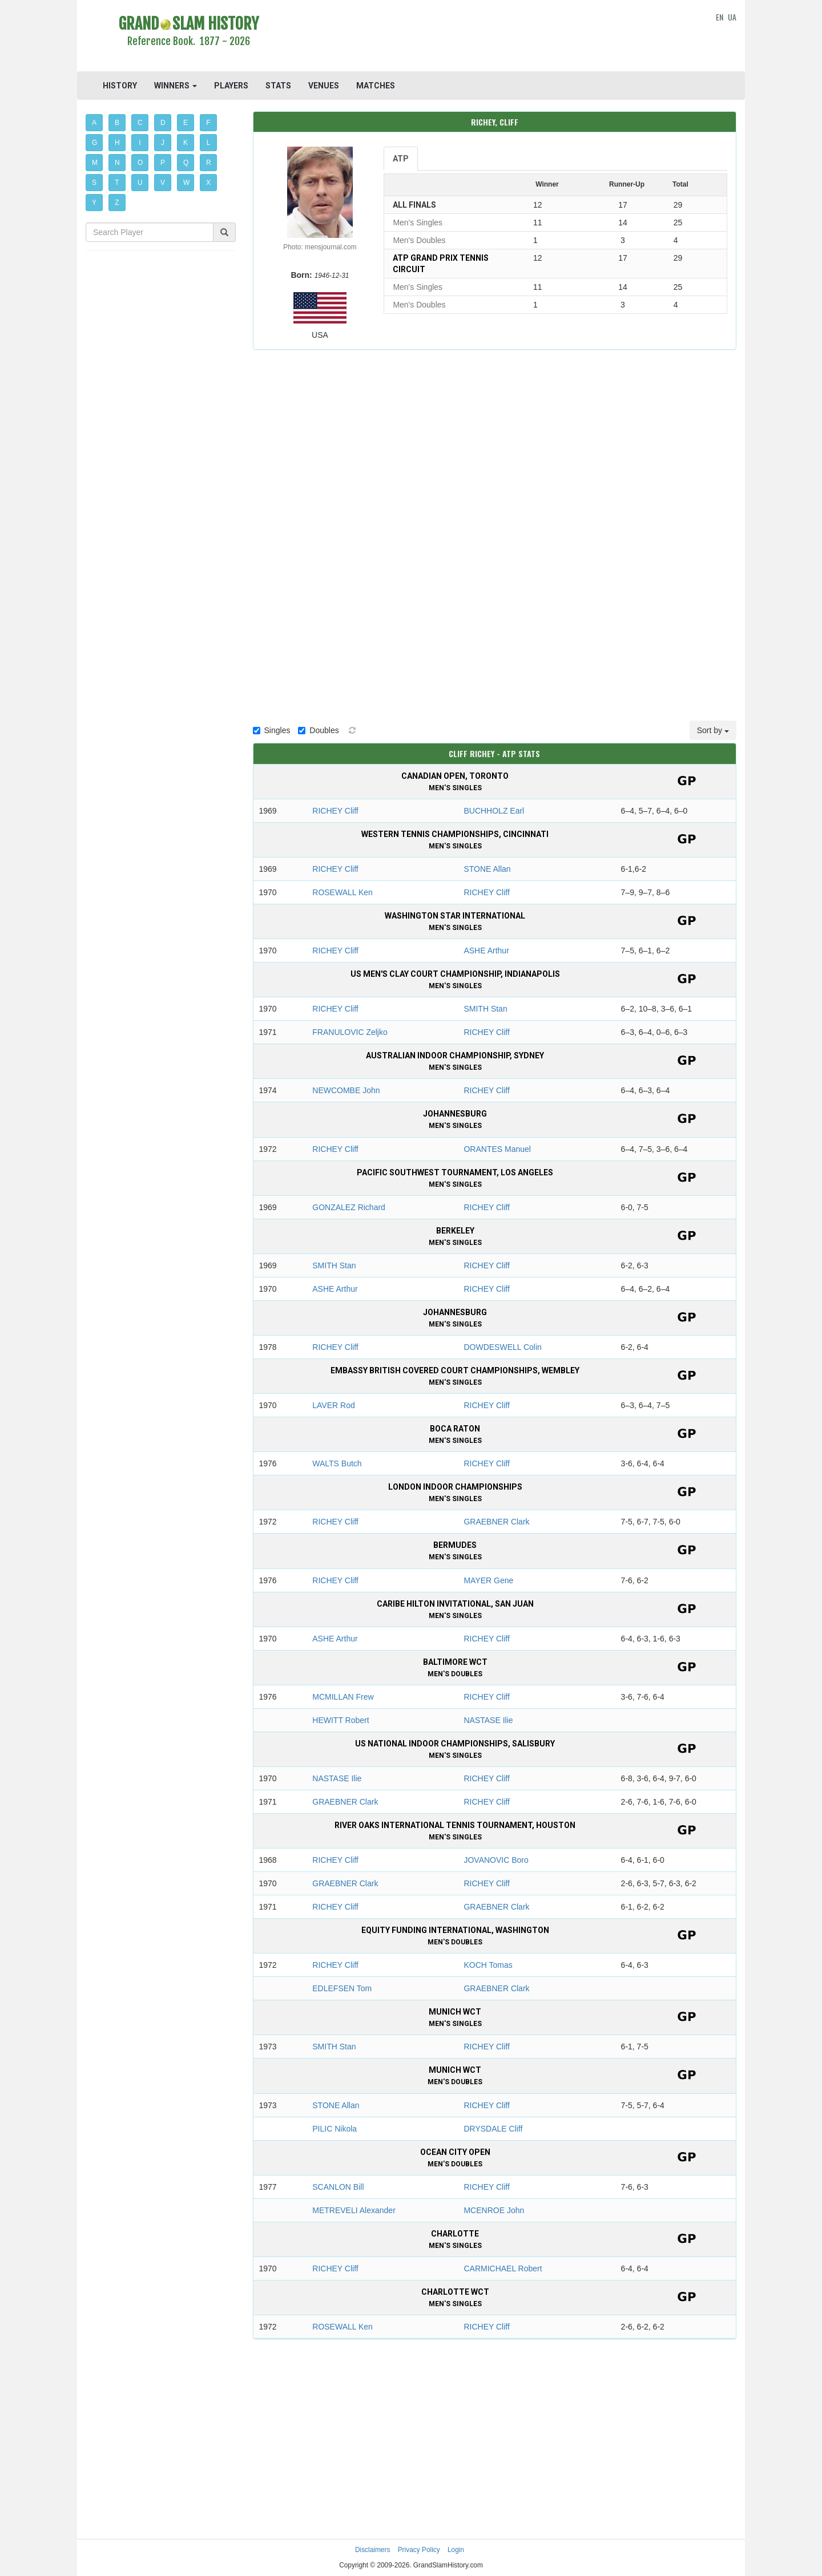 Image resolution: width=822 pixels, height=2576 pixels. What do you see at coordinates (139, 143) in the screenshot?
I see `I [button]` at bounding box center [139, 143].